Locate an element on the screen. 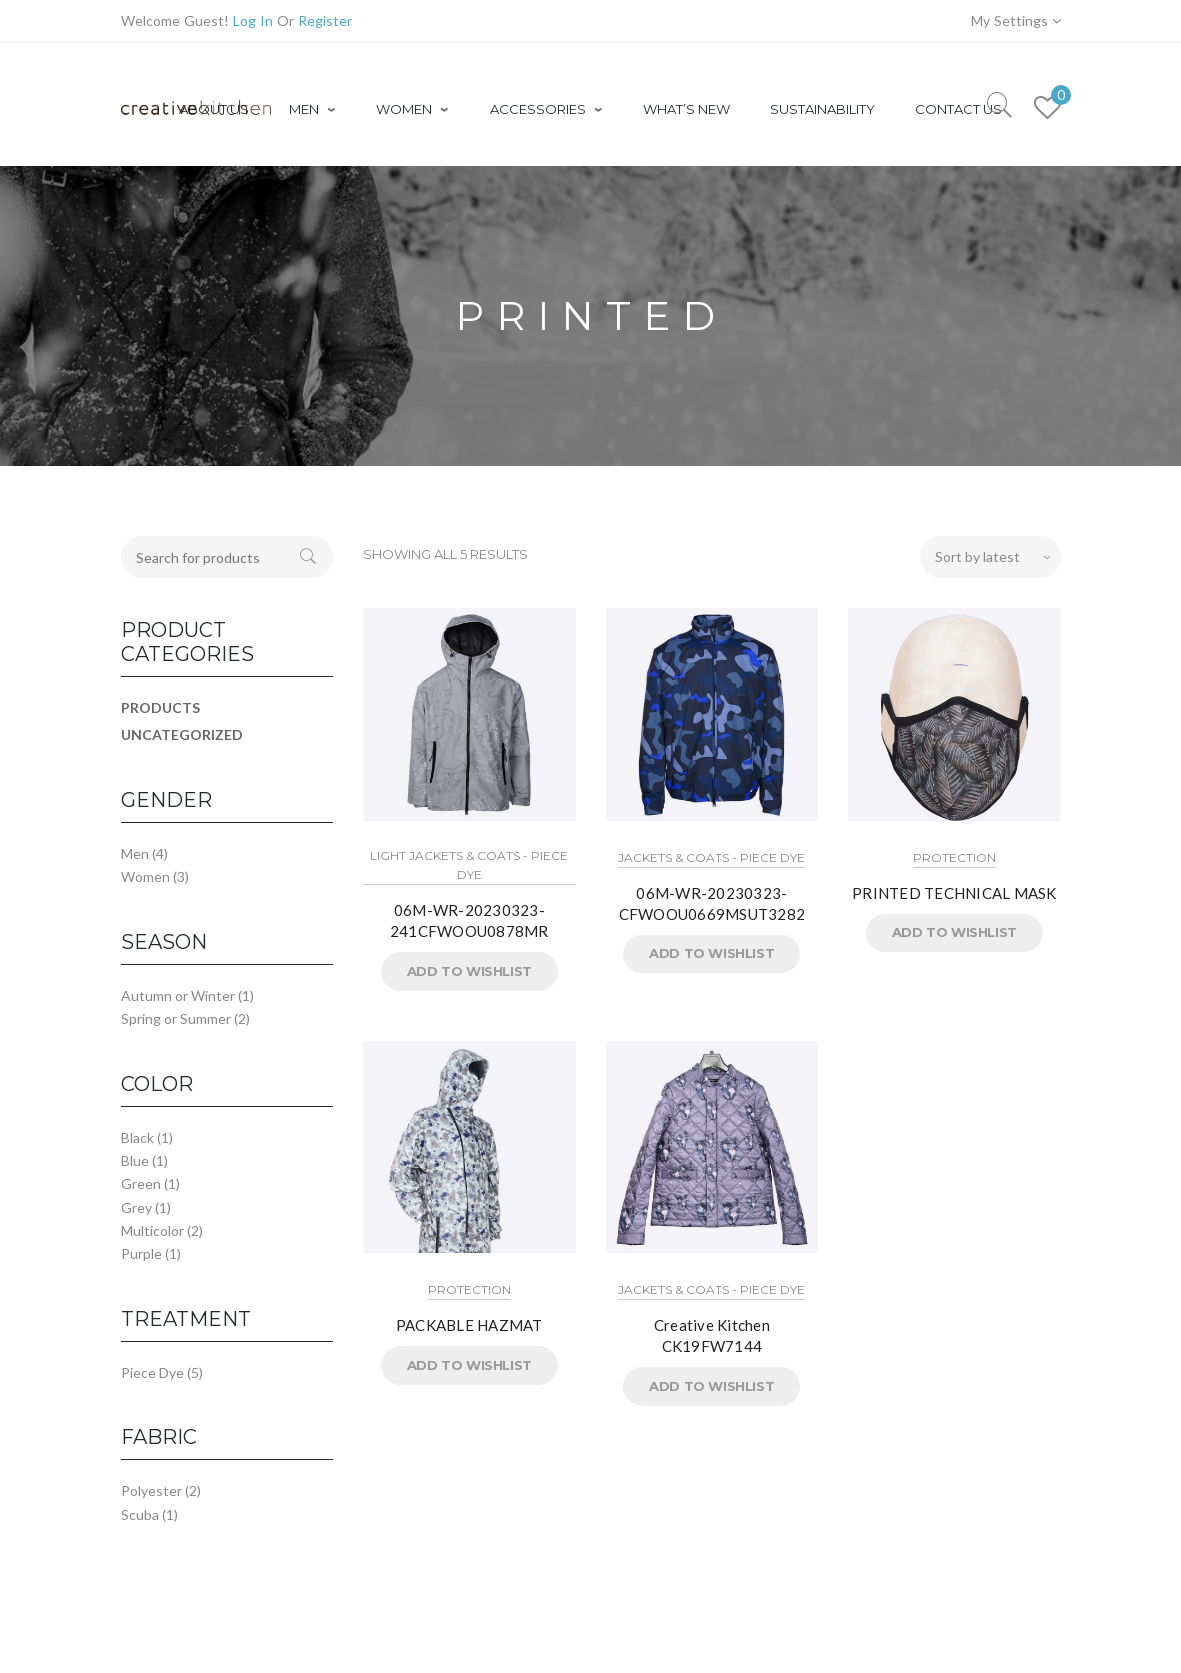 The height and width of the screenshot is (1673, 1181). PRINTED TECHNICAL MASK is located at coordinates (954, 893).